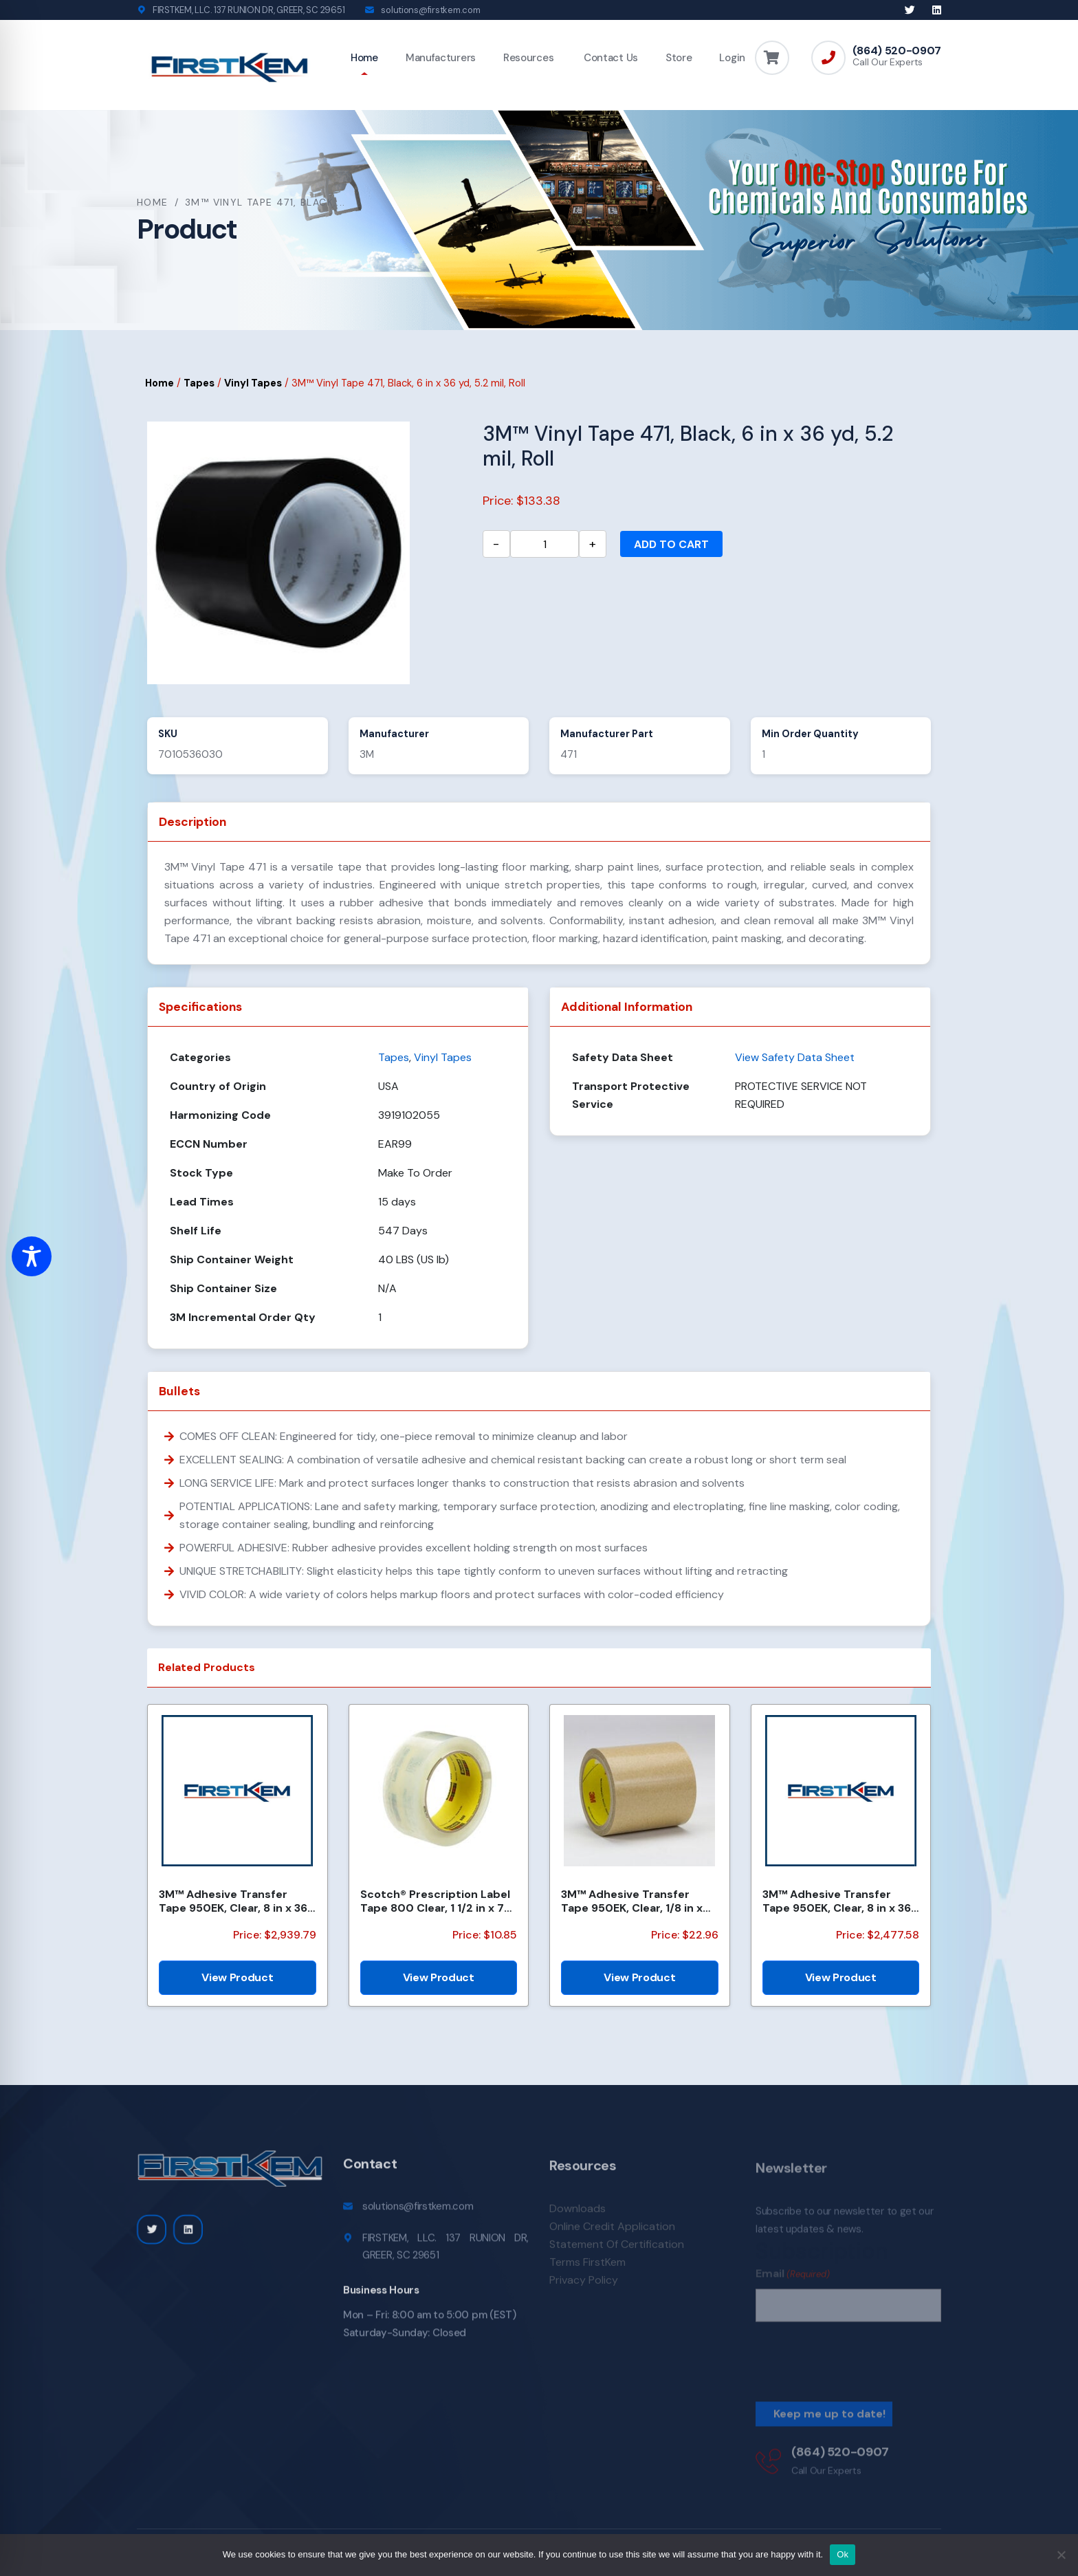  Describe the element at coordinates (842, 2554) in the screenshot. I see `Ok` at that location.